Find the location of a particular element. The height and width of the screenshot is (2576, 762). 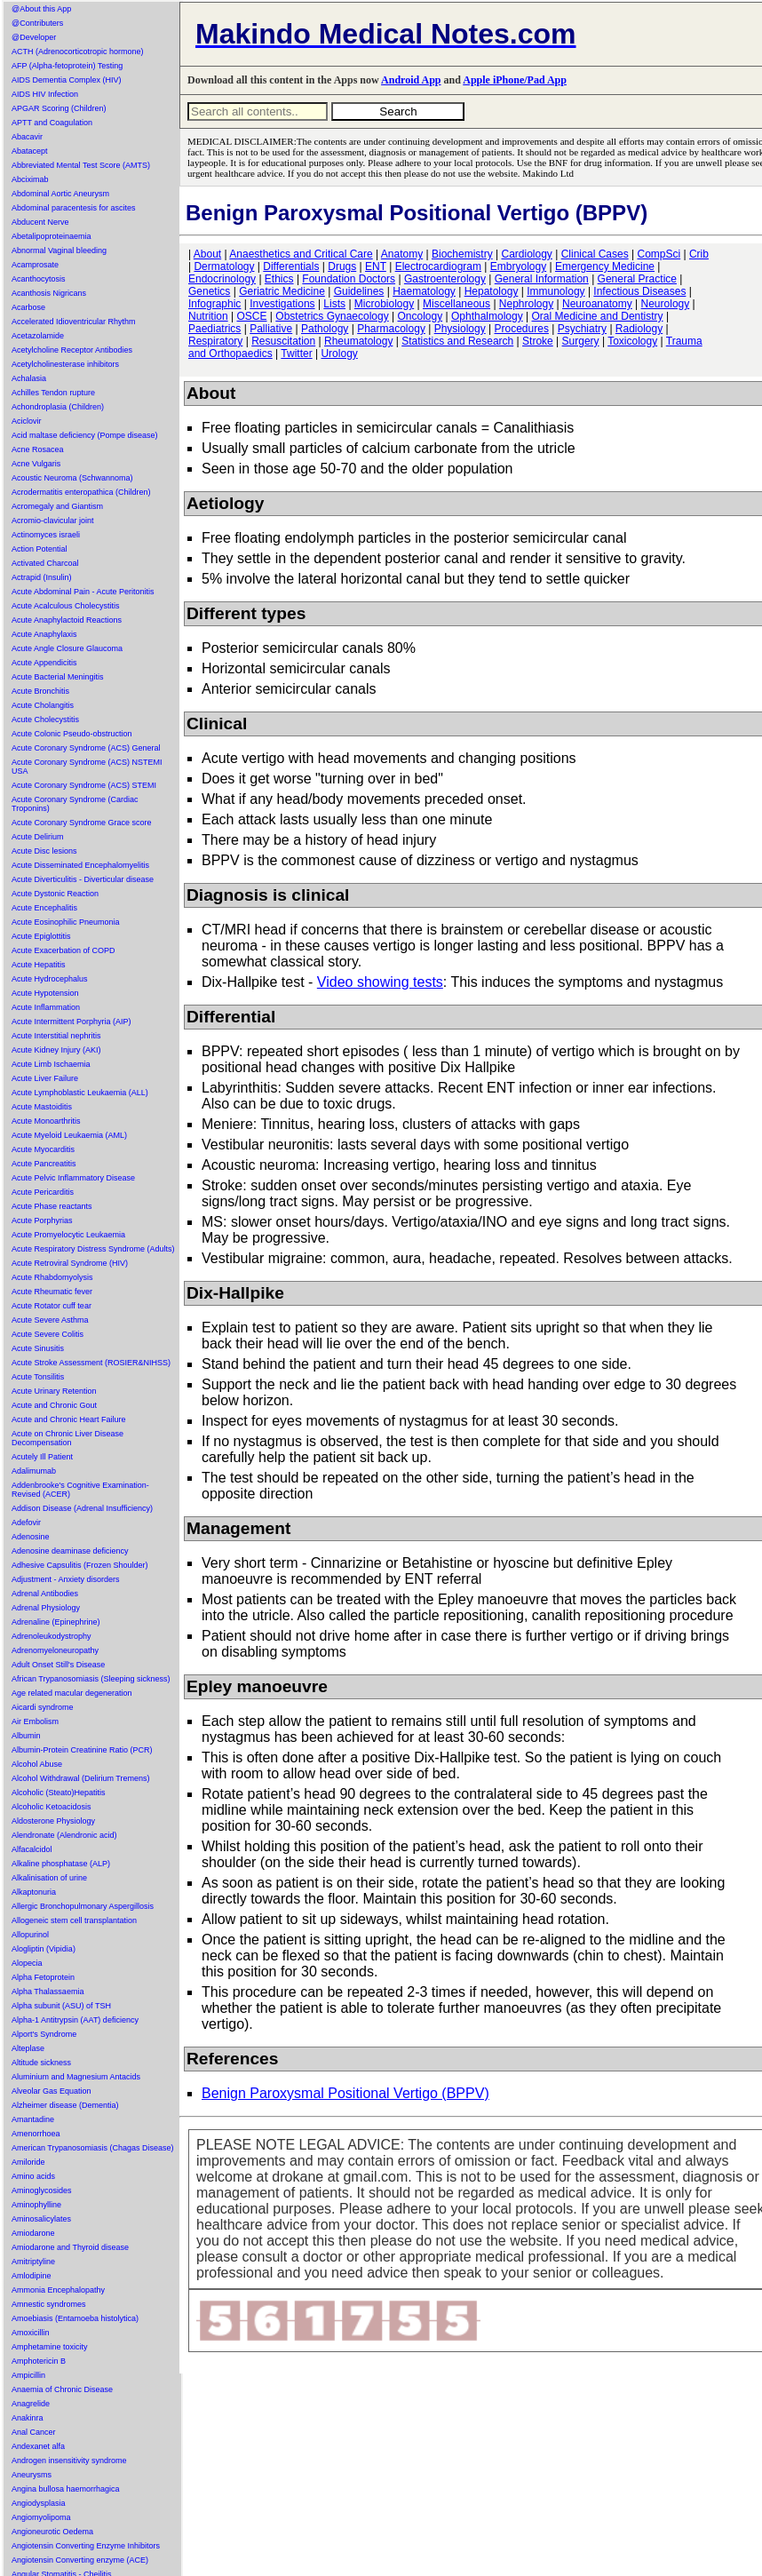

Air Embolism is located at coordinates (35, 1721).